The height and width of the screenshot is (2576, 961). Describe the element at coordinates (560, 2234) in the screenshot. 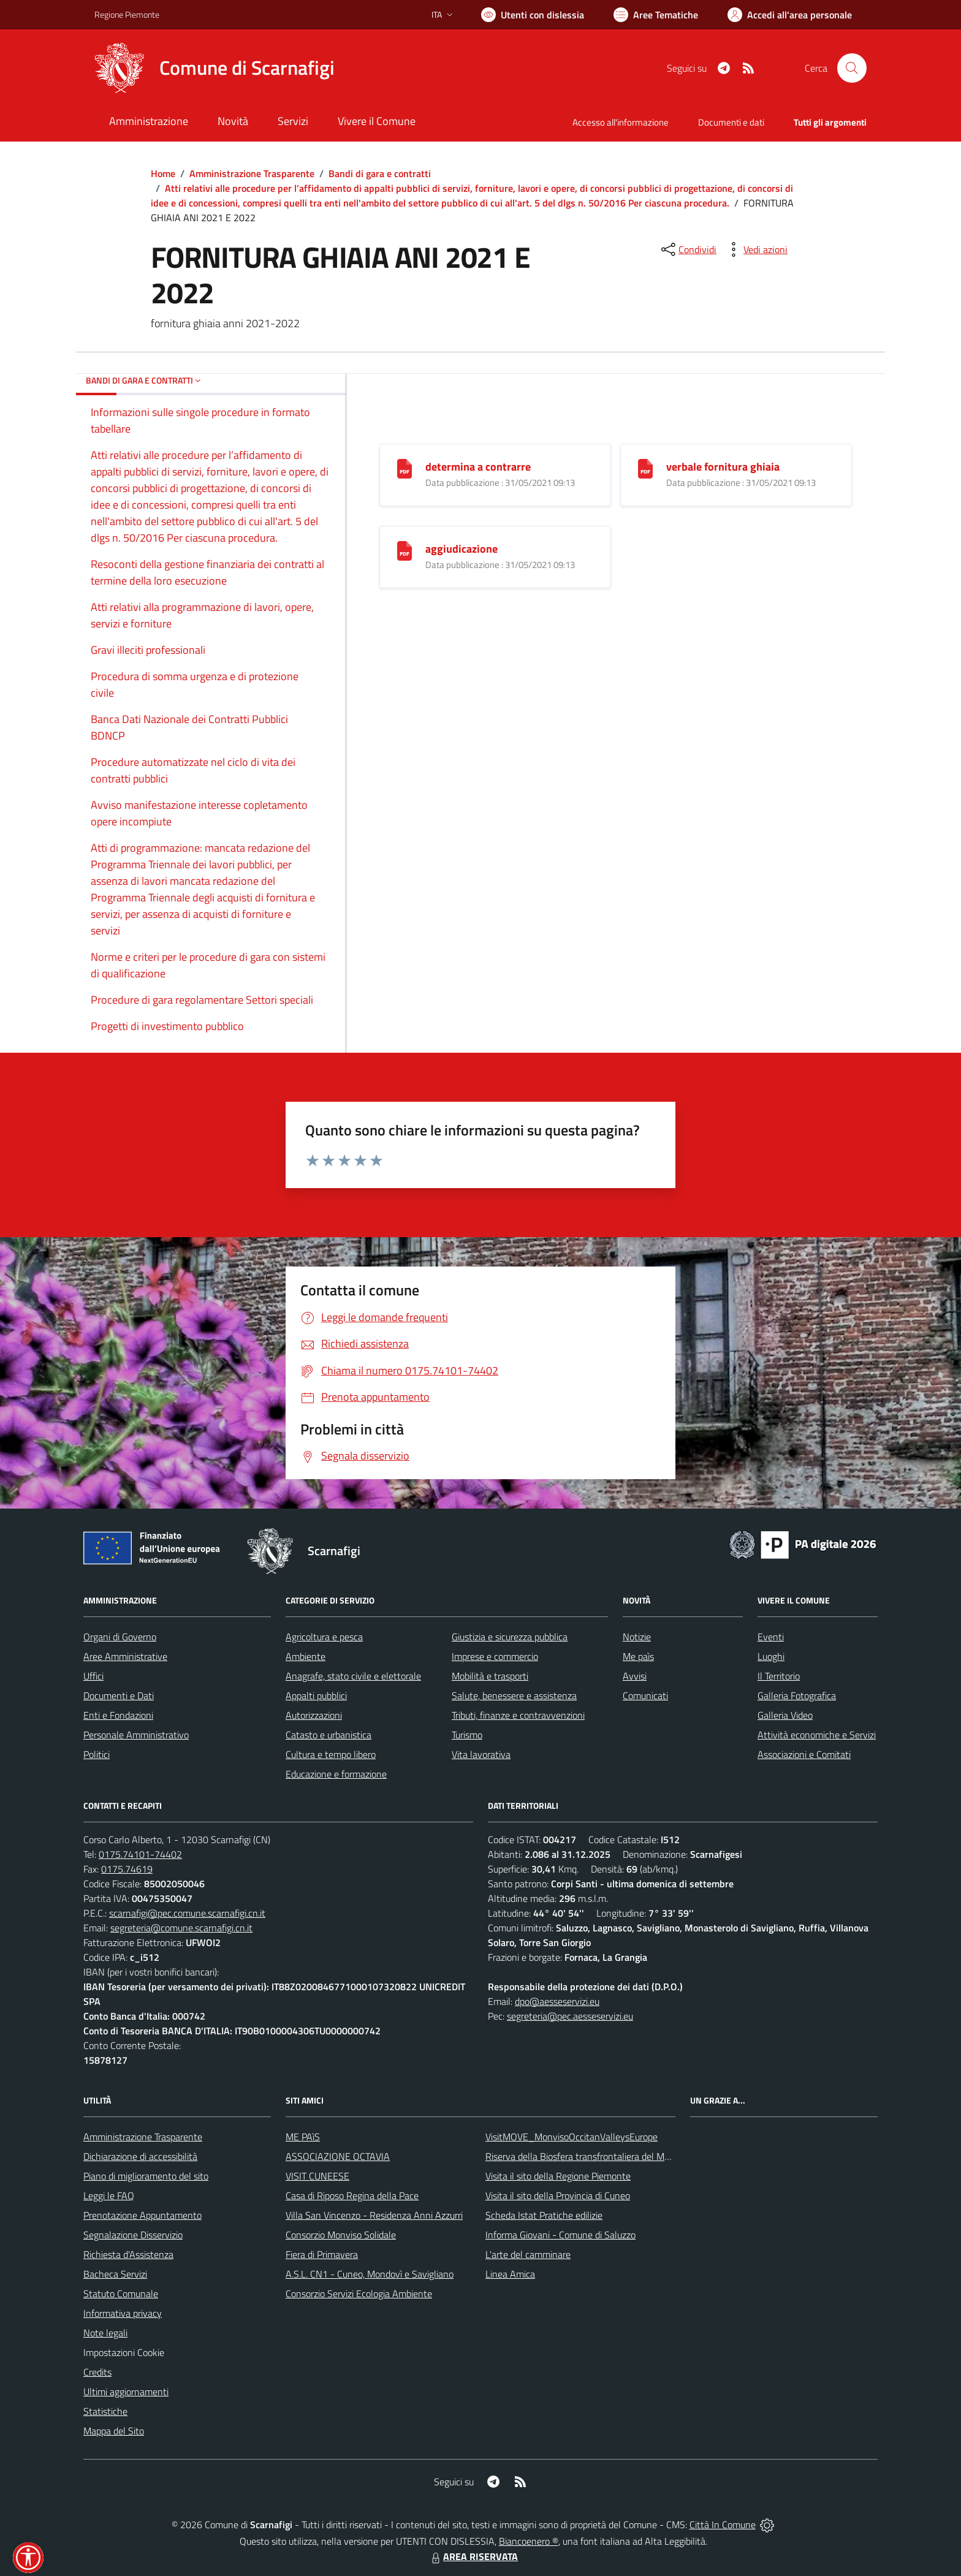

I see `Informa Giovani - Comune di Saluzzo` at that location.